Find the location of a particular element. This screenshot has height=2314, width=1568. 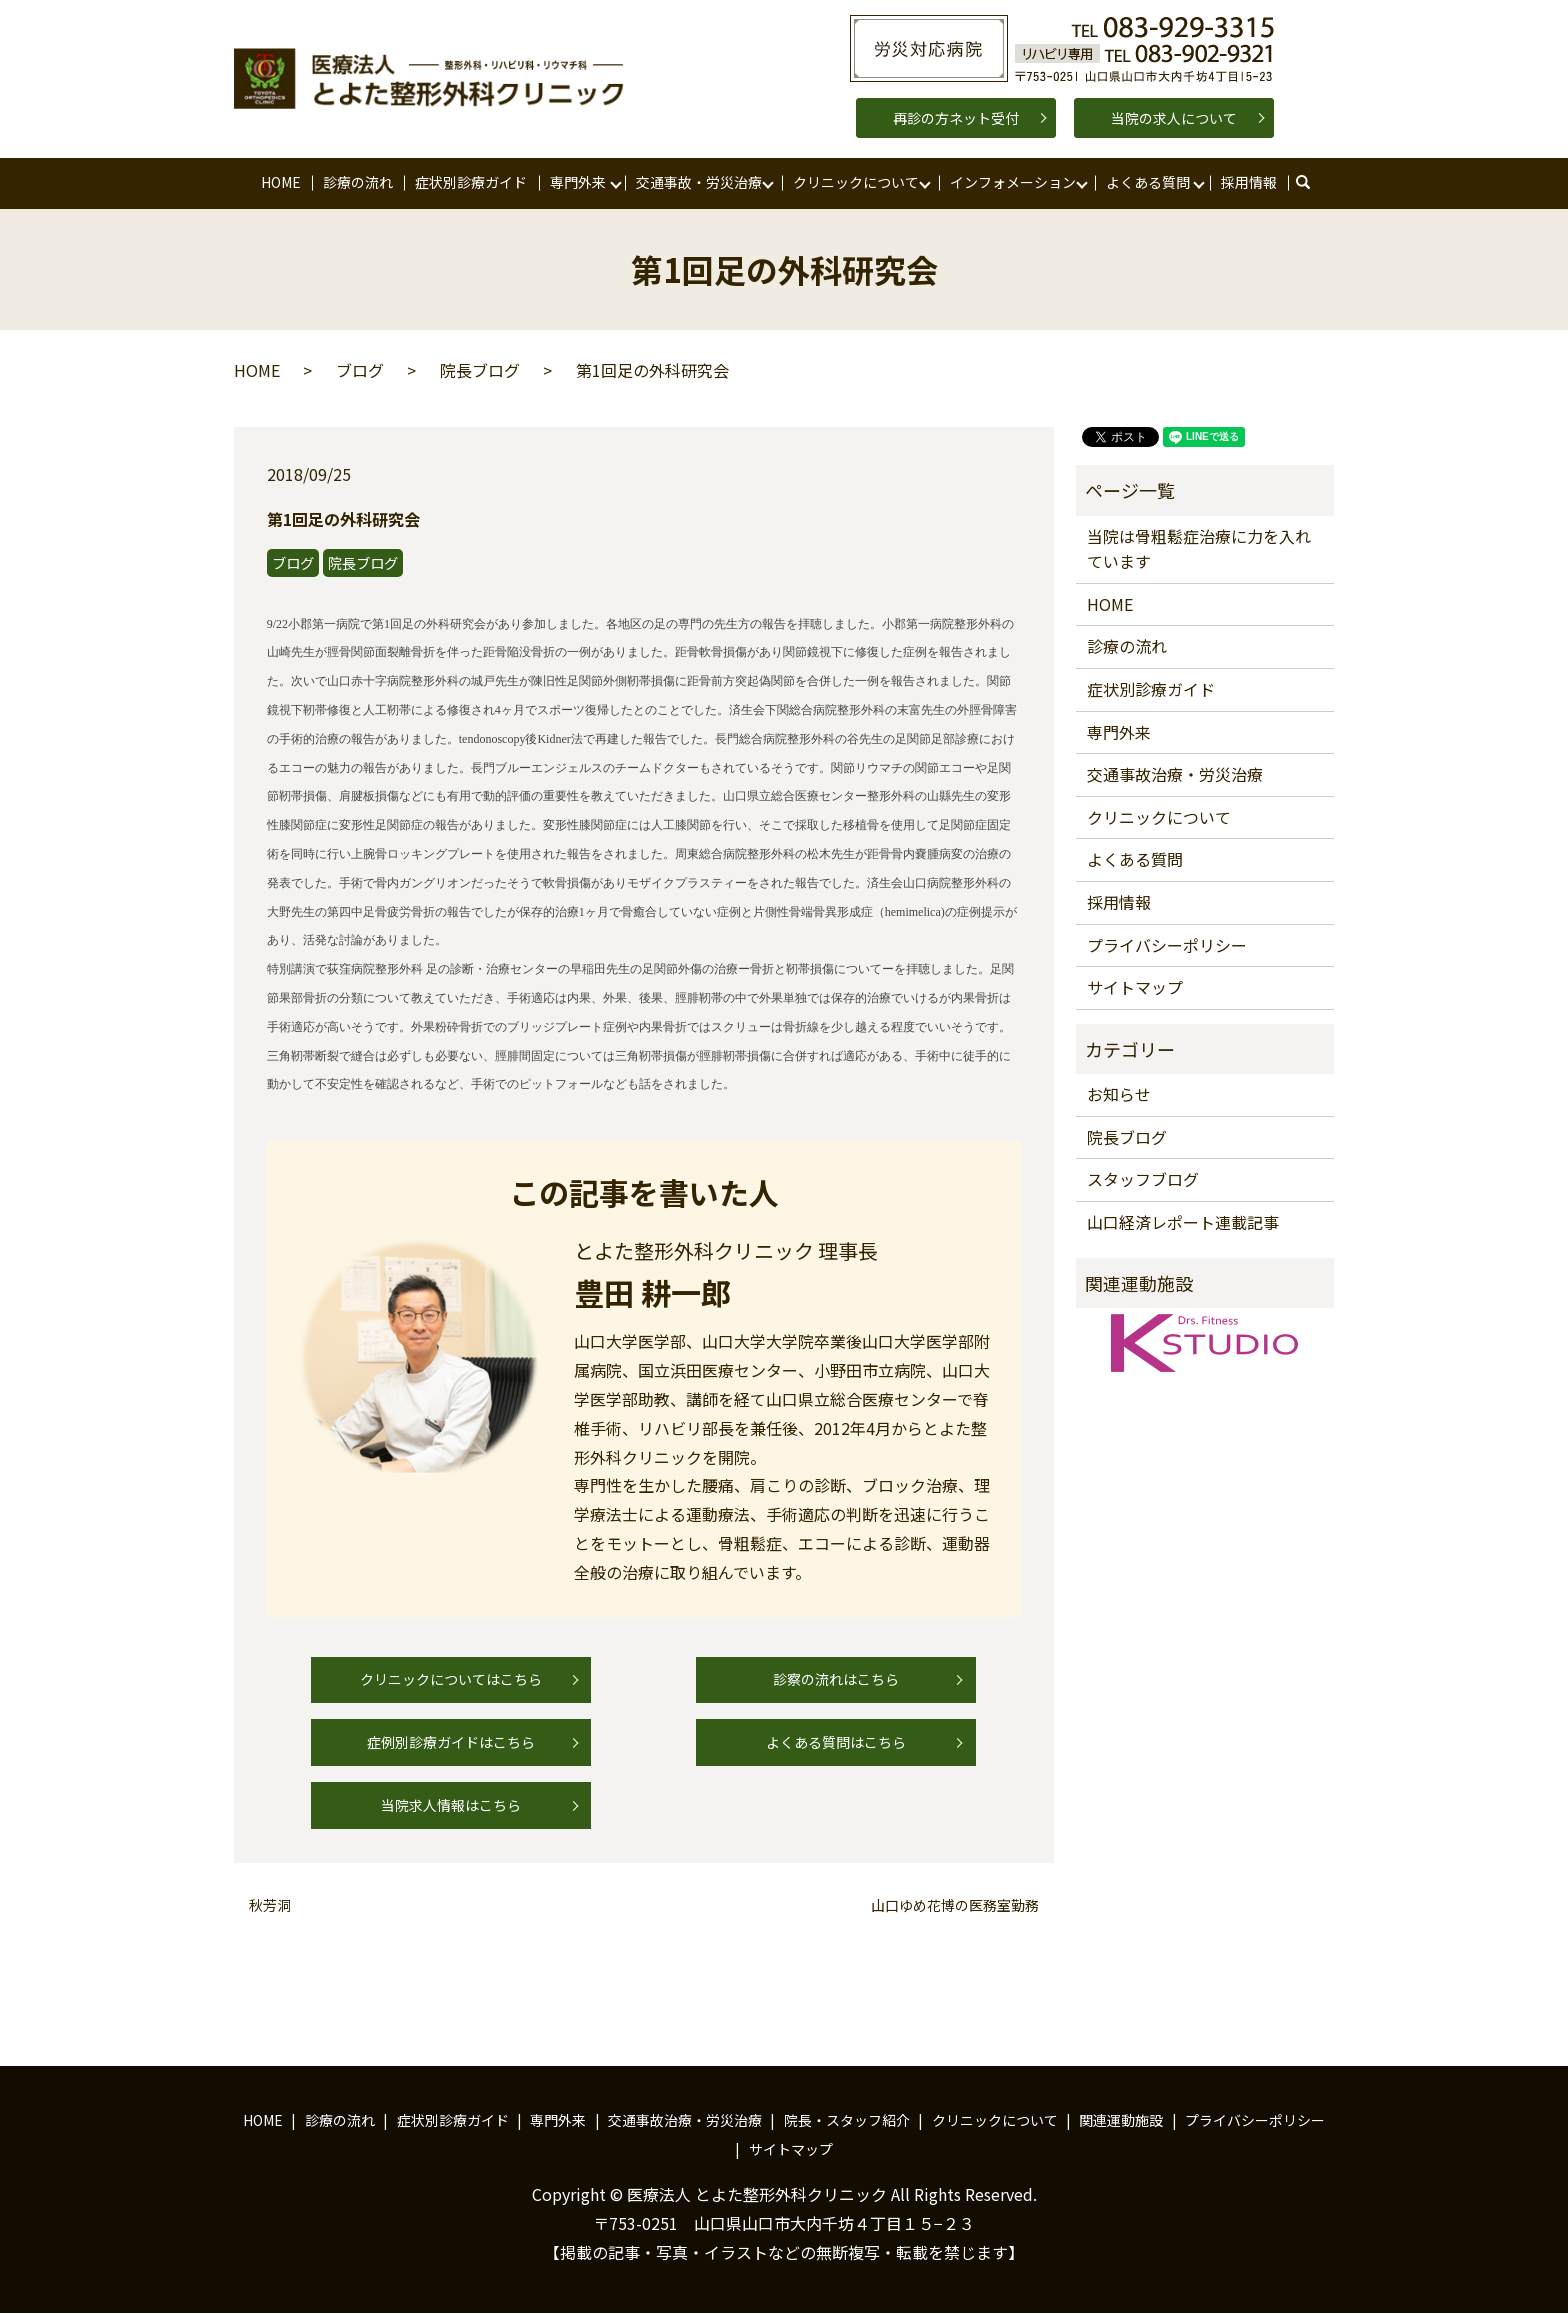

再診の方ネット受付 is located at coordinates (956, 118).